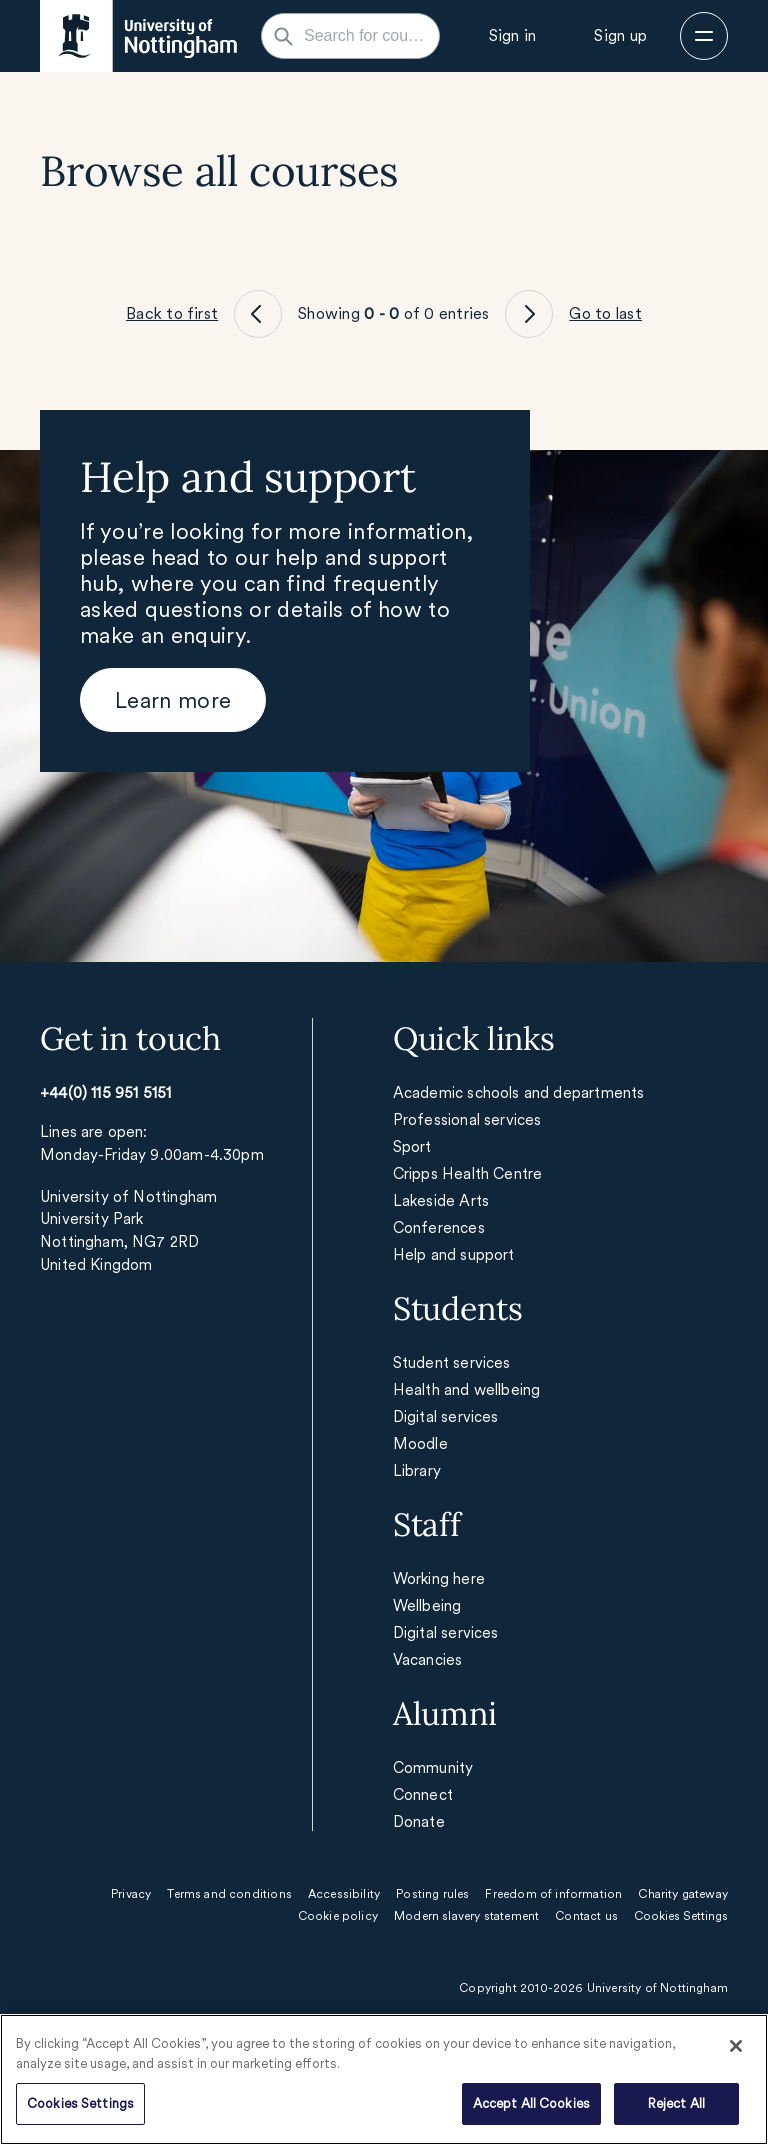  What do you see at coordinates (441, 1200) in the screenshot?
I see `Lakeside Arts` at bounding box center [441, 1200].